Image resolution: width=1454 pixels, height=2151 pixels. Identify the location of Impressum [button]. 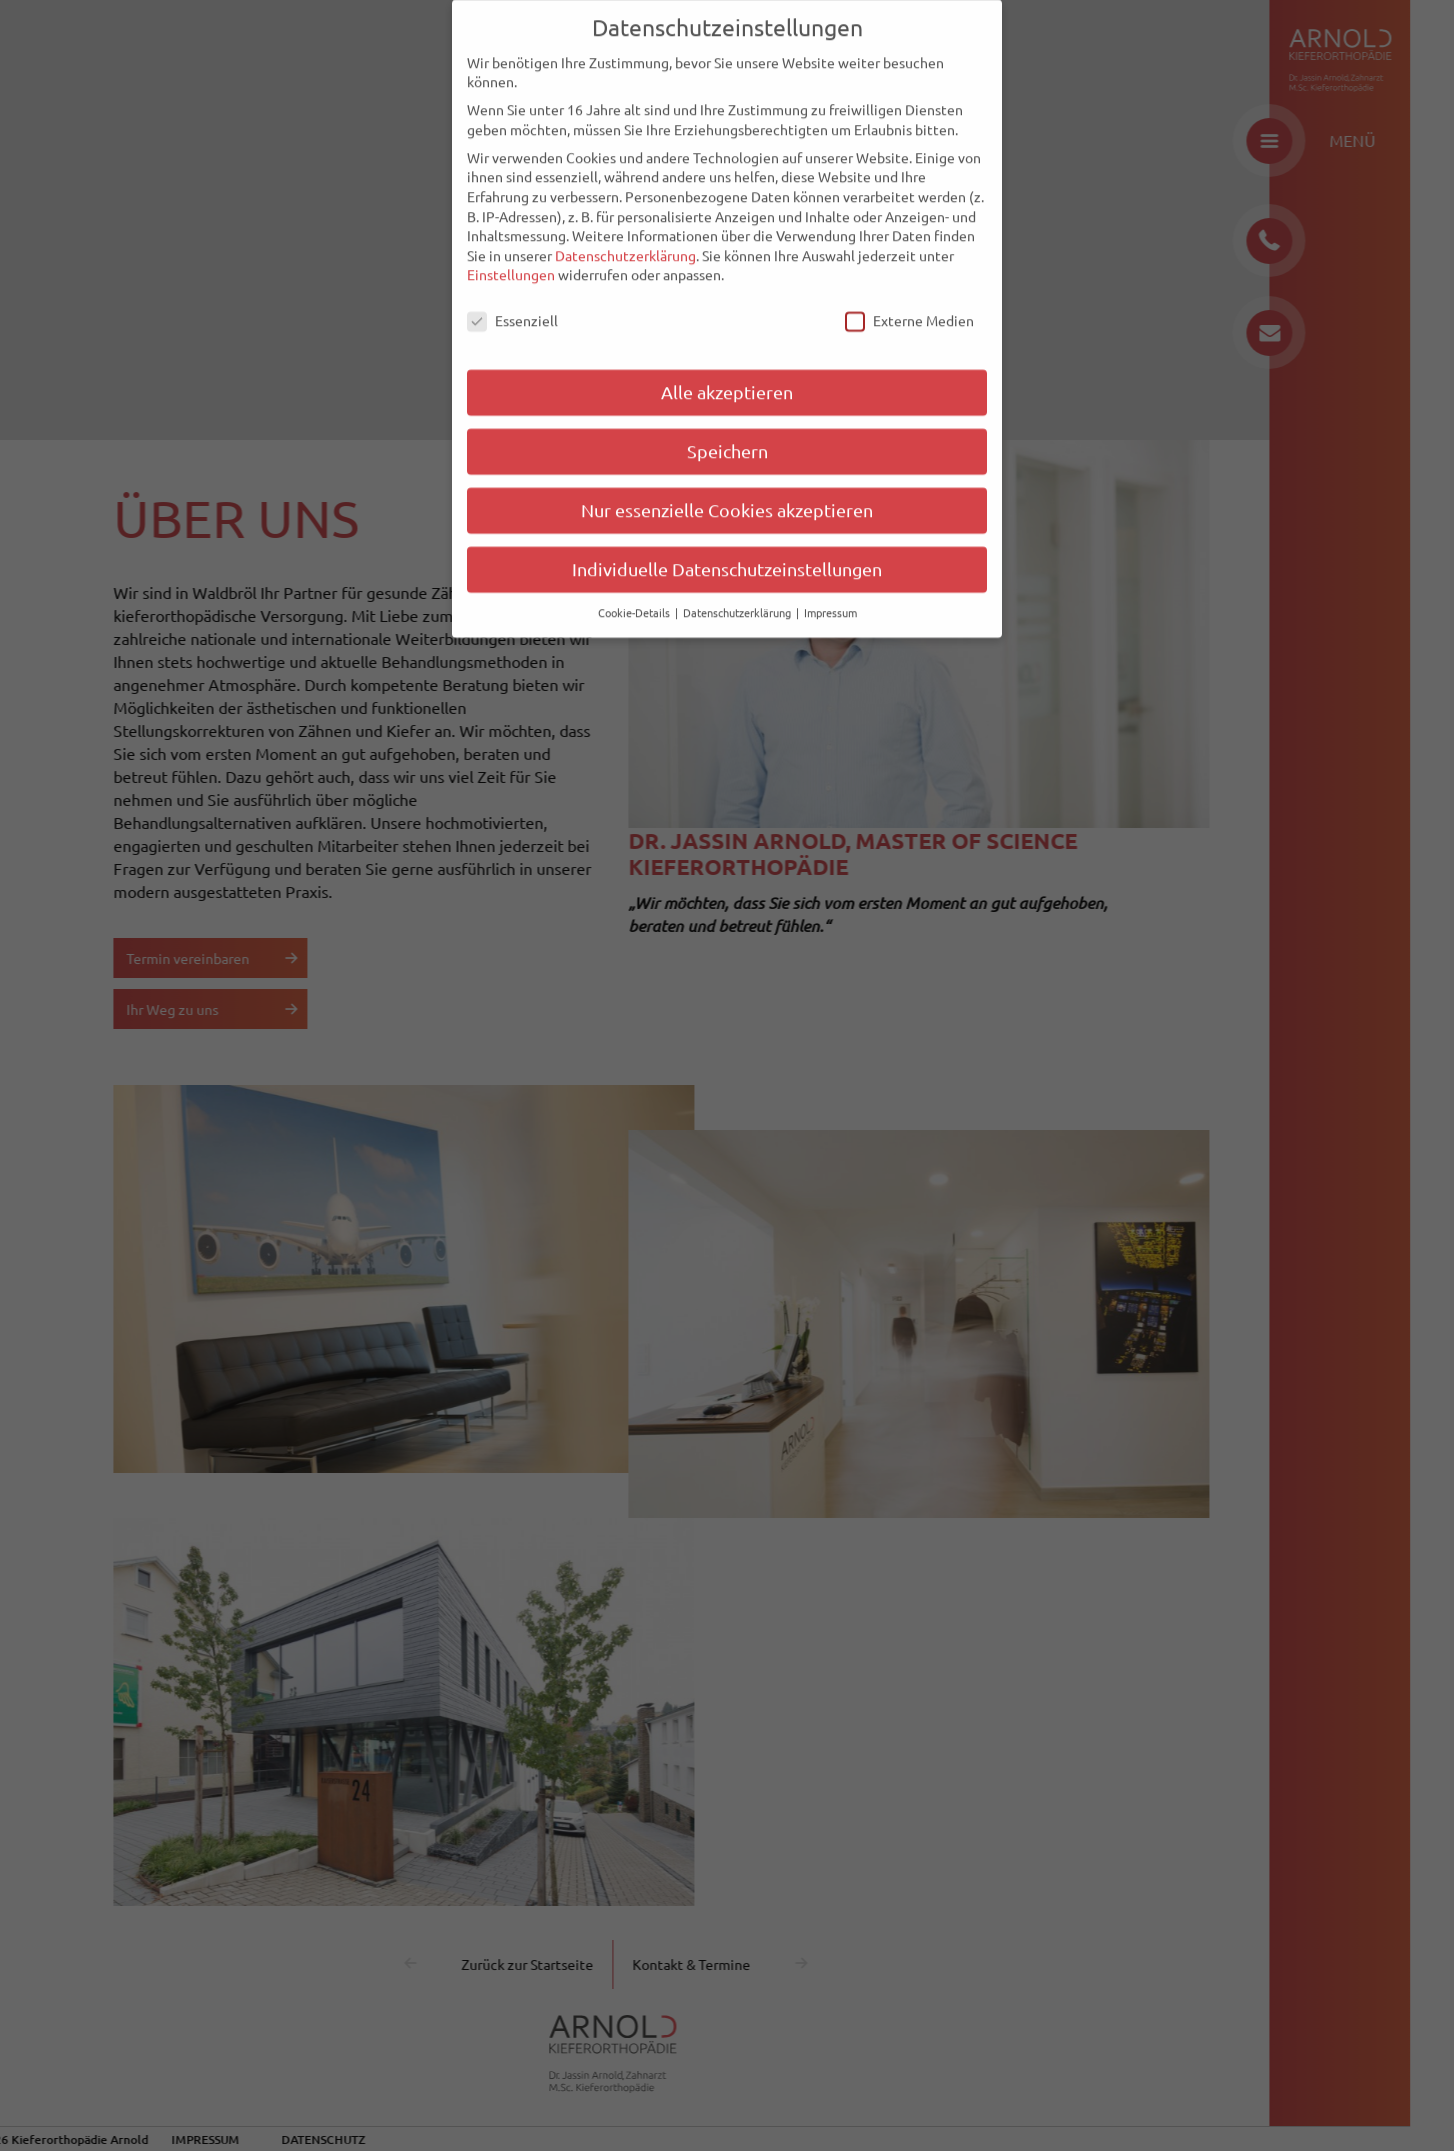
(830, 584).